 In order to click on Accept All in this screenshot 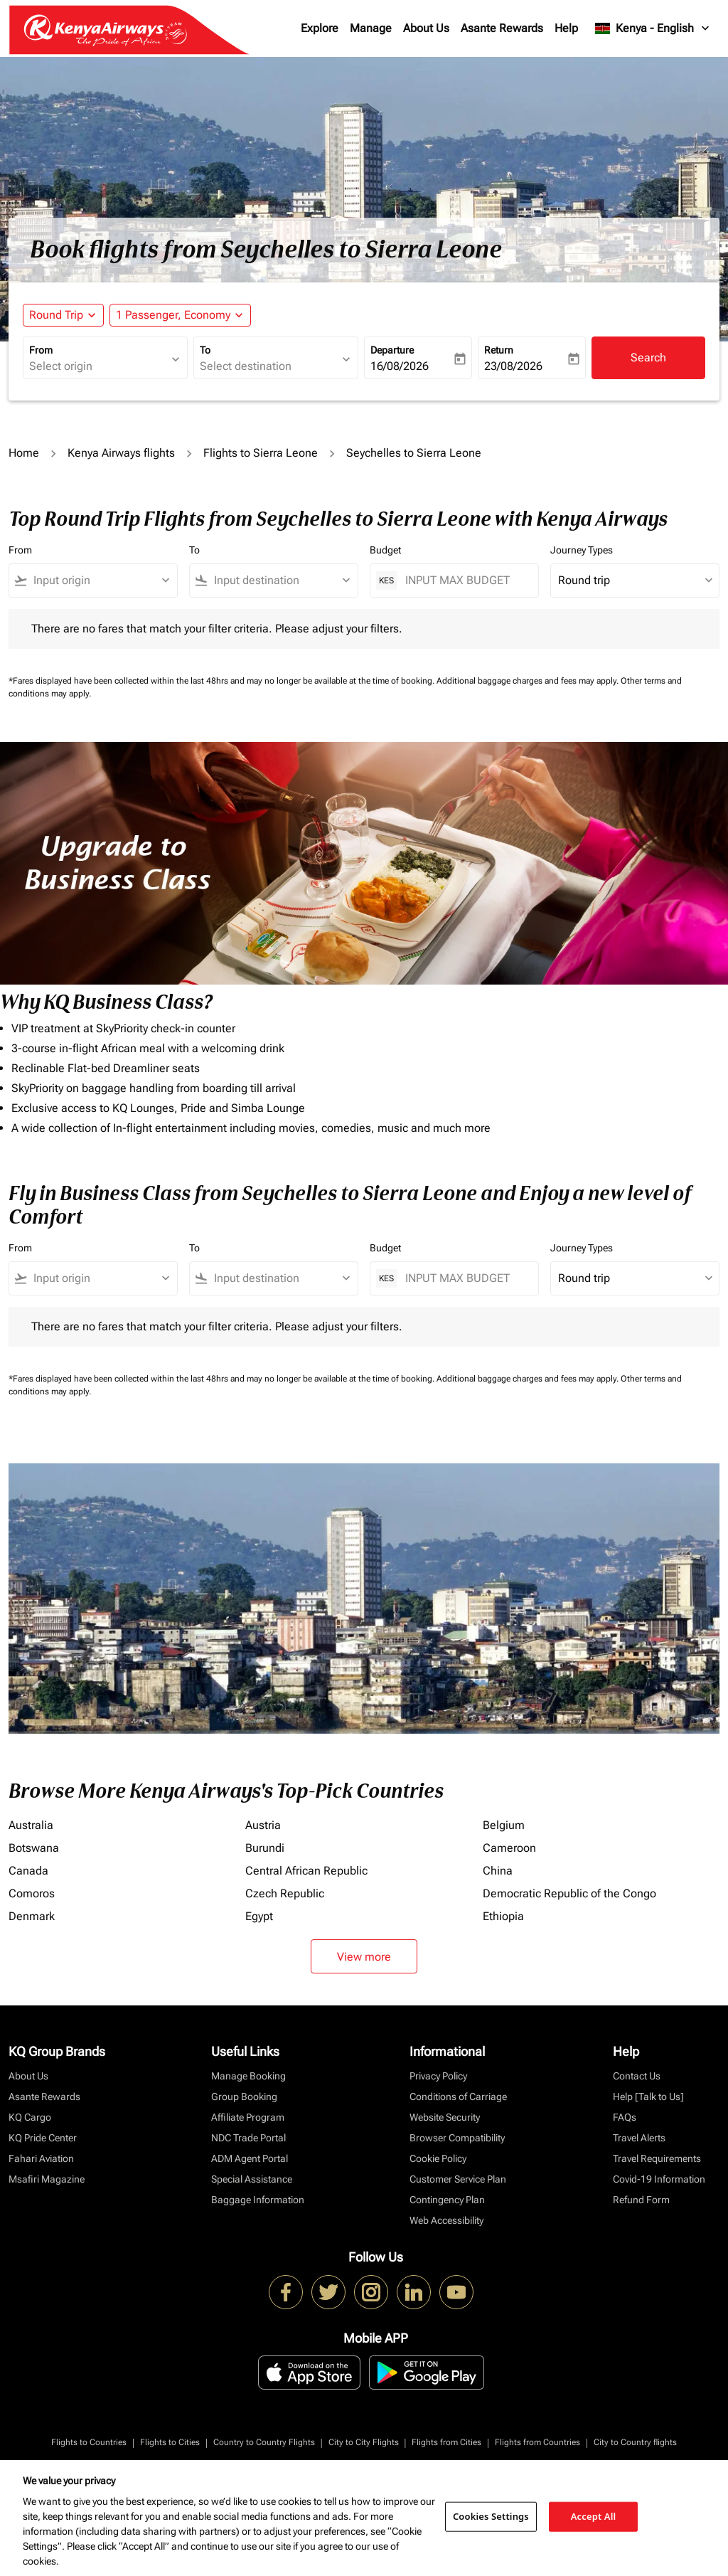, I will do `click(593, 2516)`.